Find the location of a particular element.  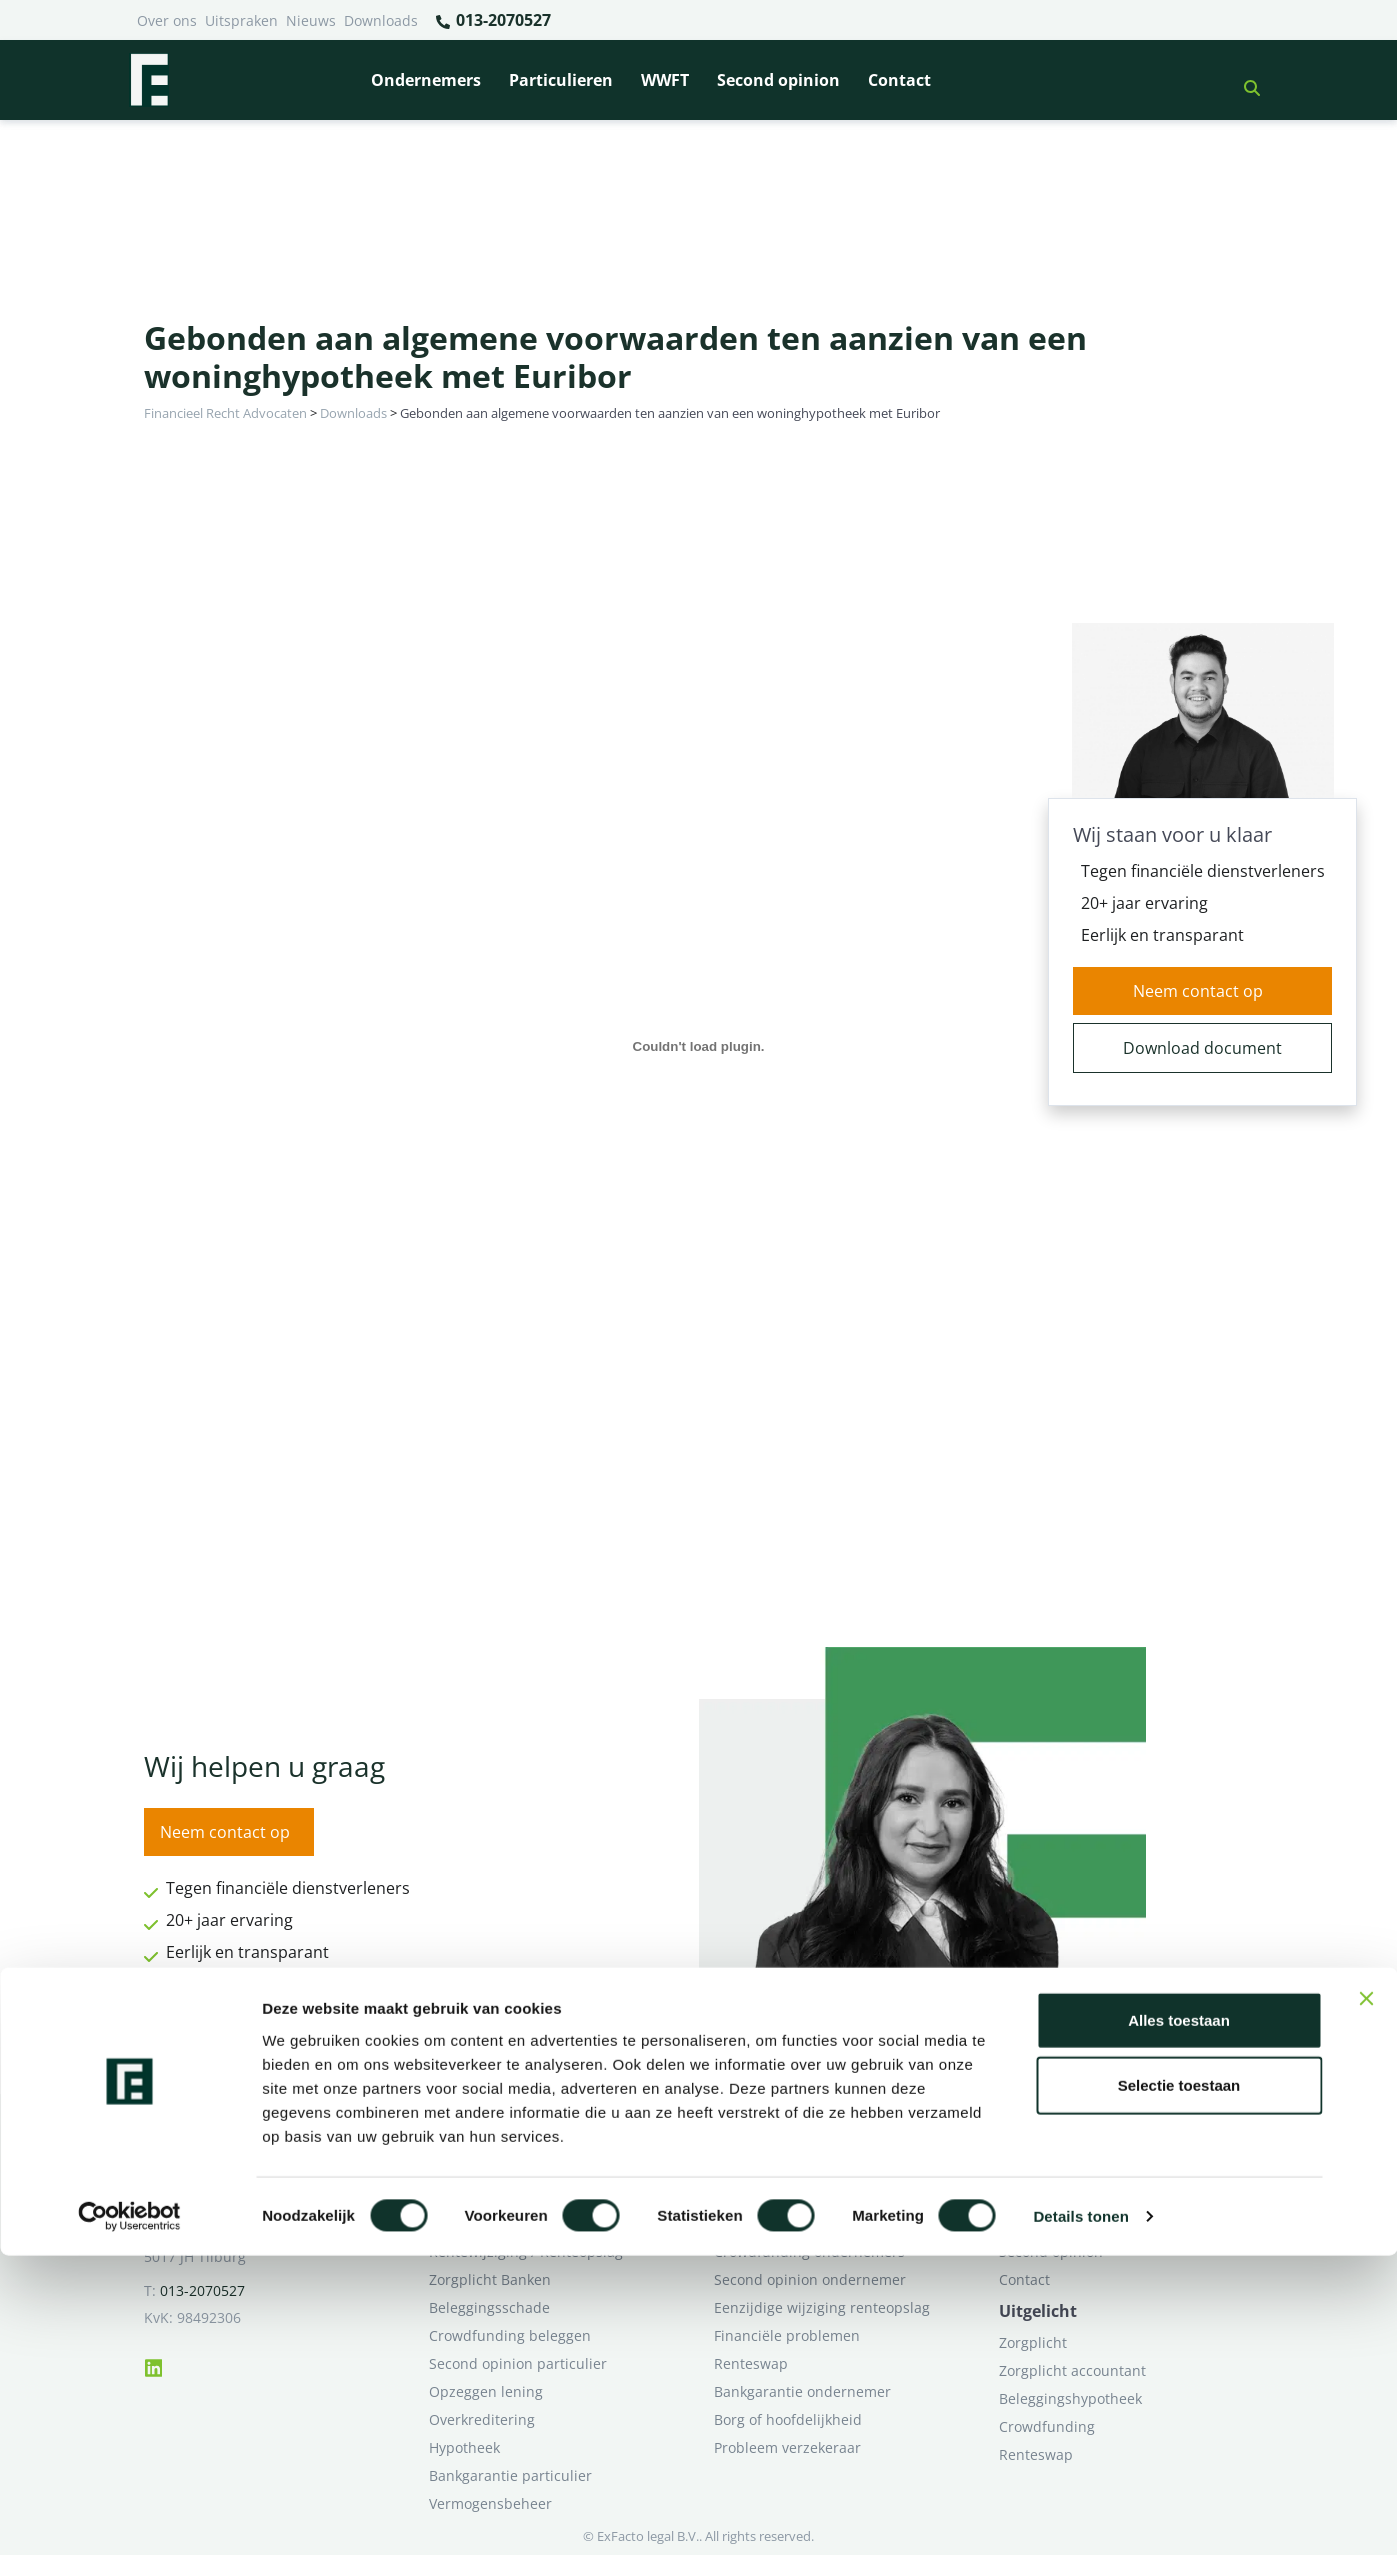

WWFT is located at coordinates (665, 80).